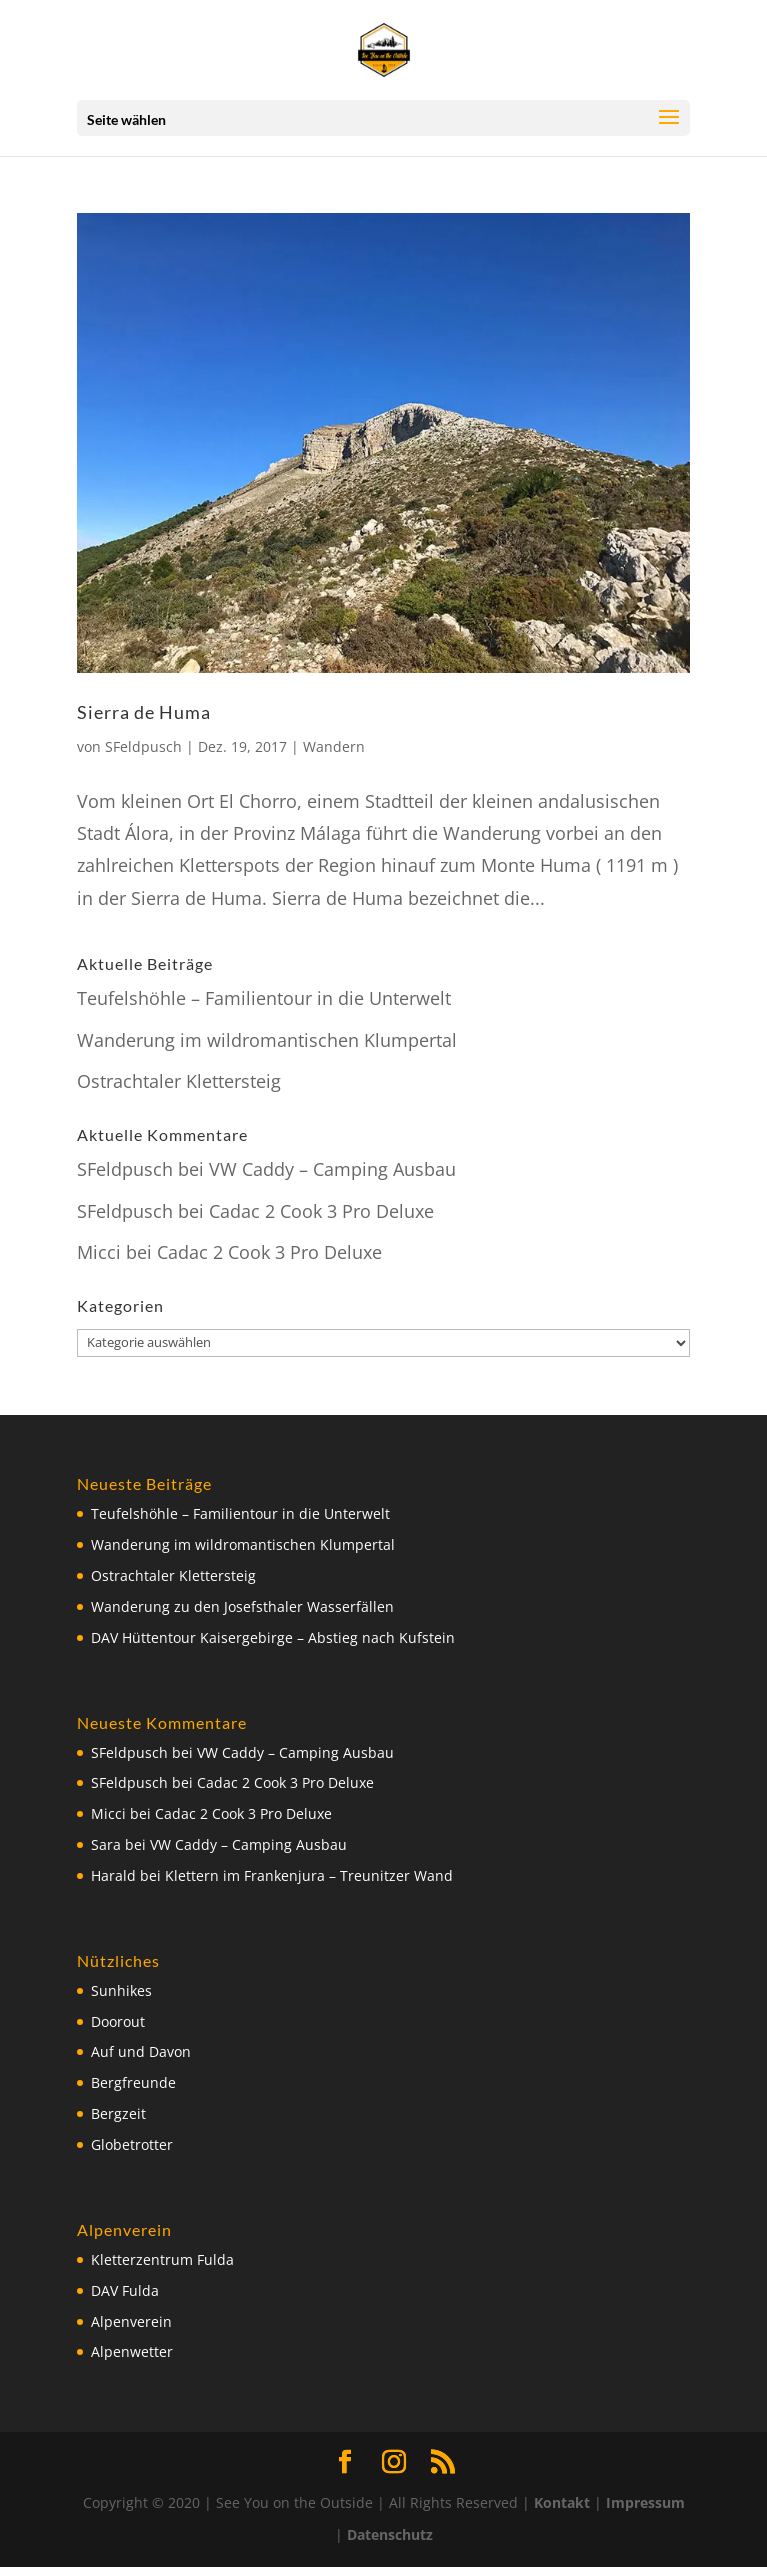 The height and width of the screenshot is (2567, 767). Describe the element at coordinates (144, 712) in the screenshot. I see `Sierra de Huma` at that location.